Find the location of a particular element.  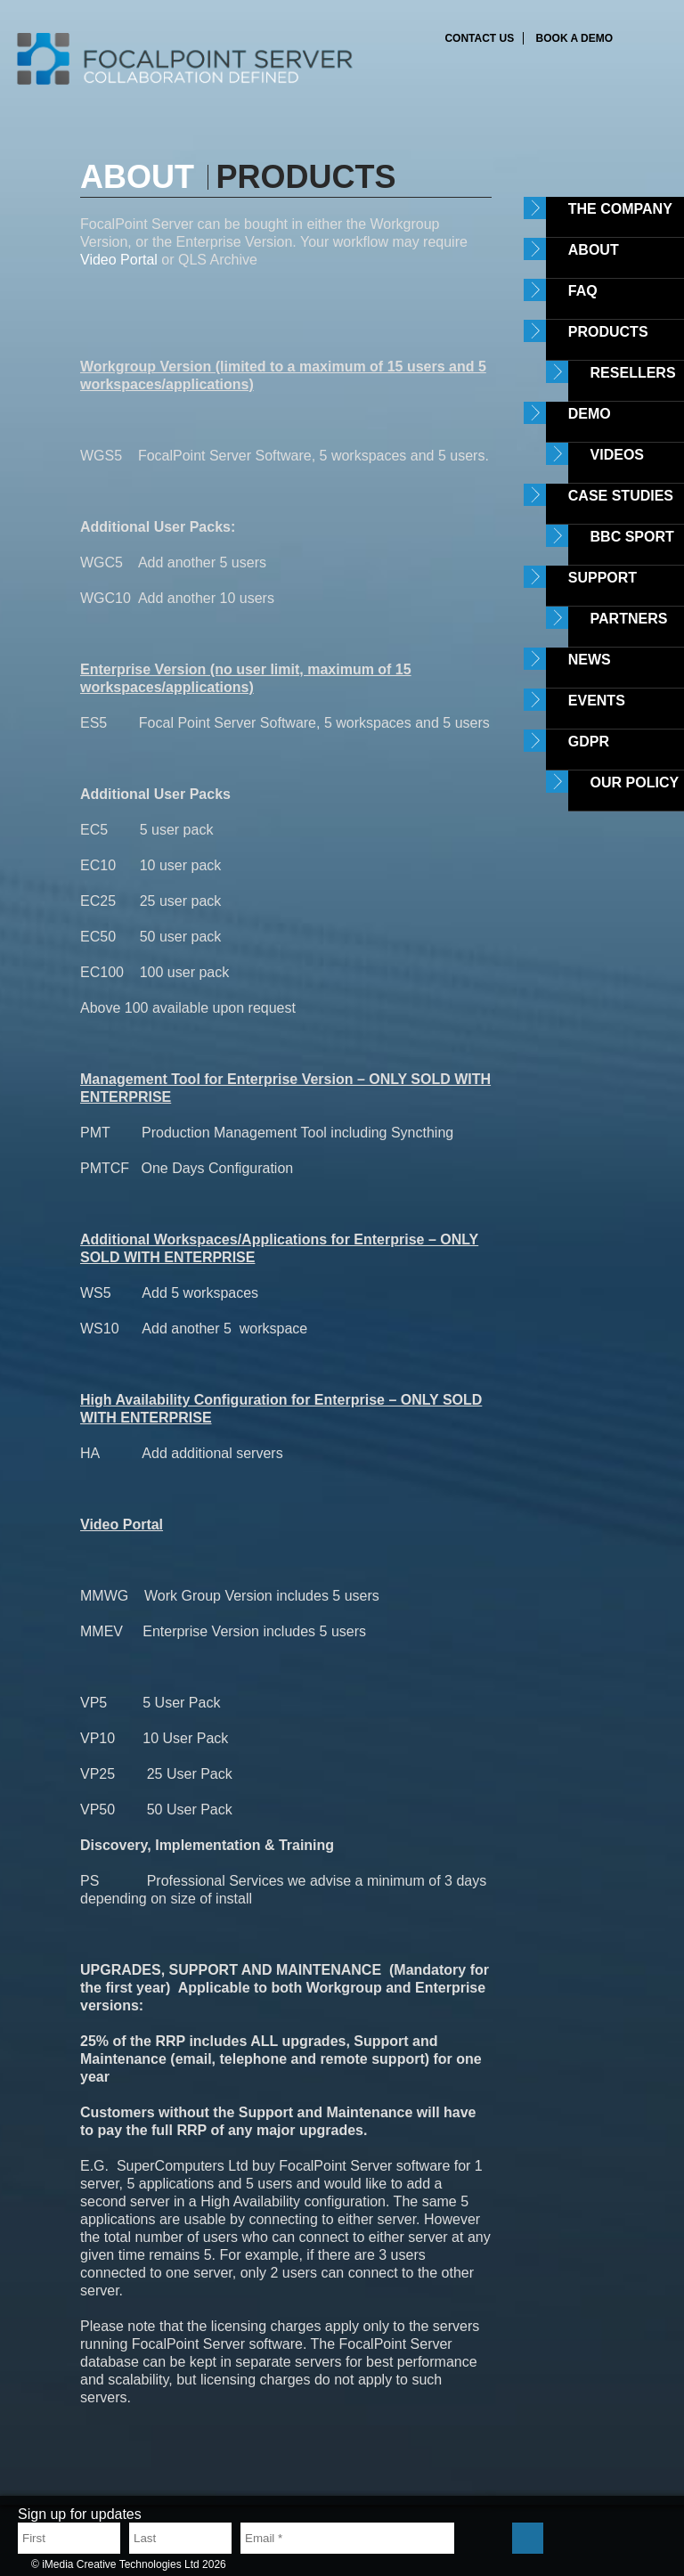

Book a demo is located at coordinates (574, 38).